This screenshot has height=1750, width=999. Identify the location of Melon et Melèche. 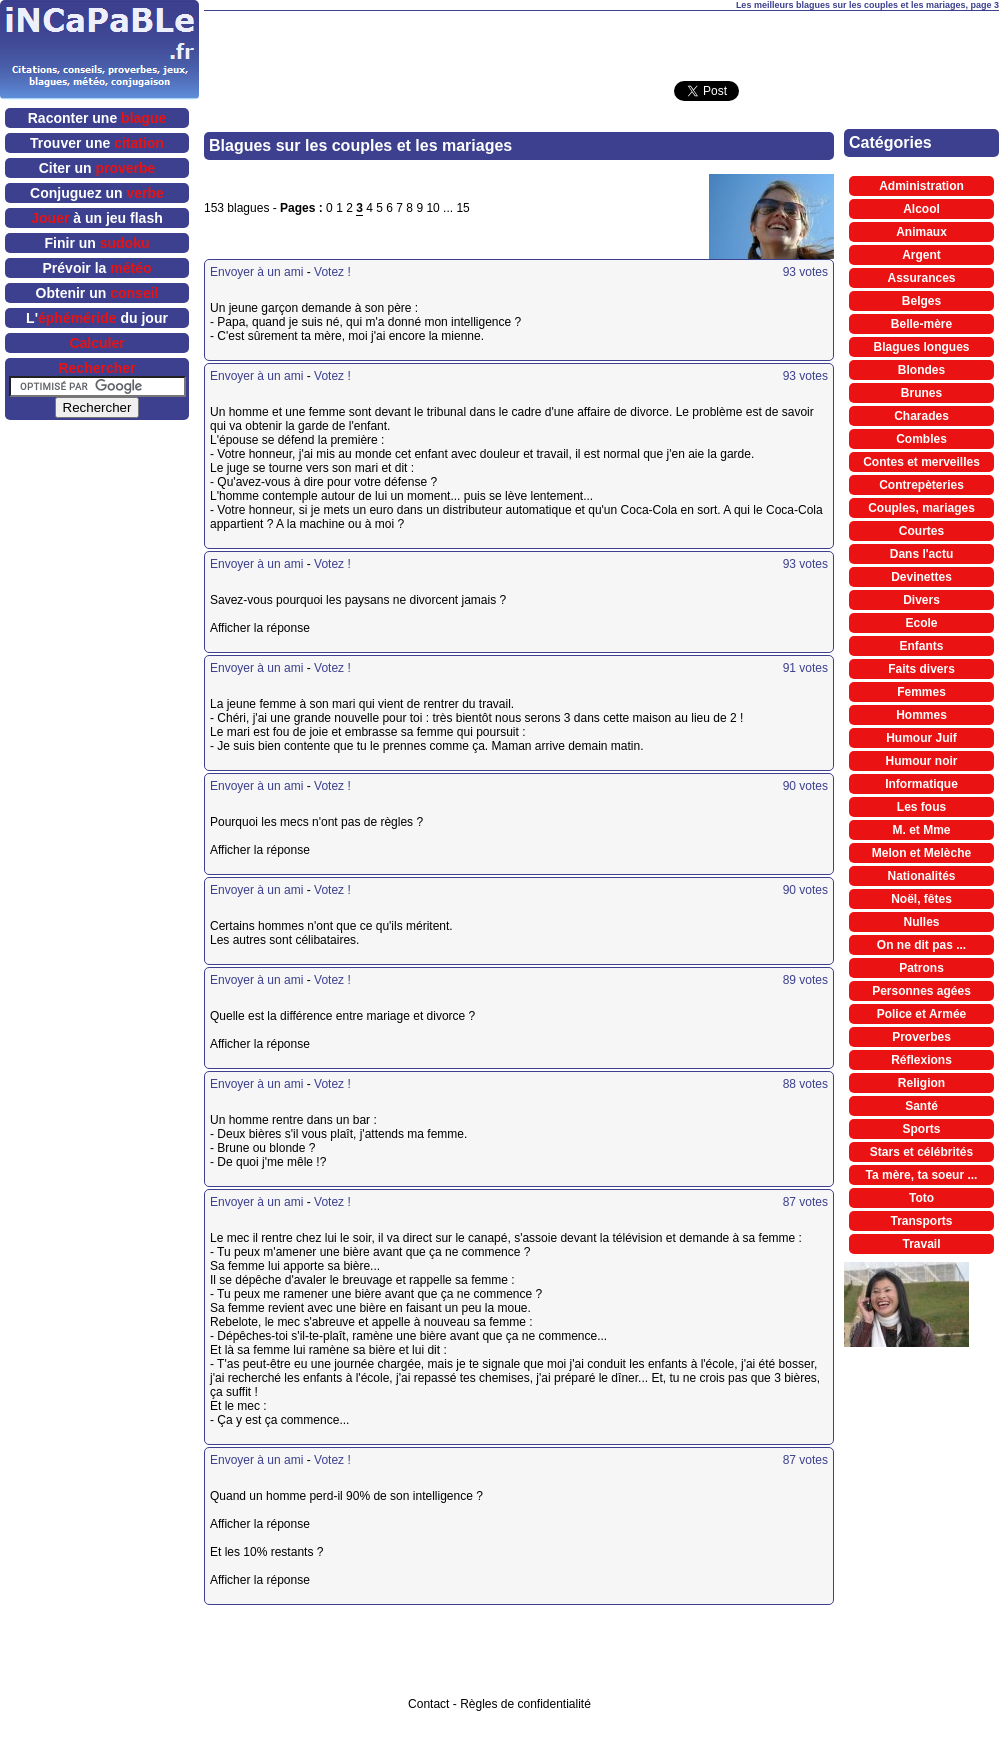
(921, 853).